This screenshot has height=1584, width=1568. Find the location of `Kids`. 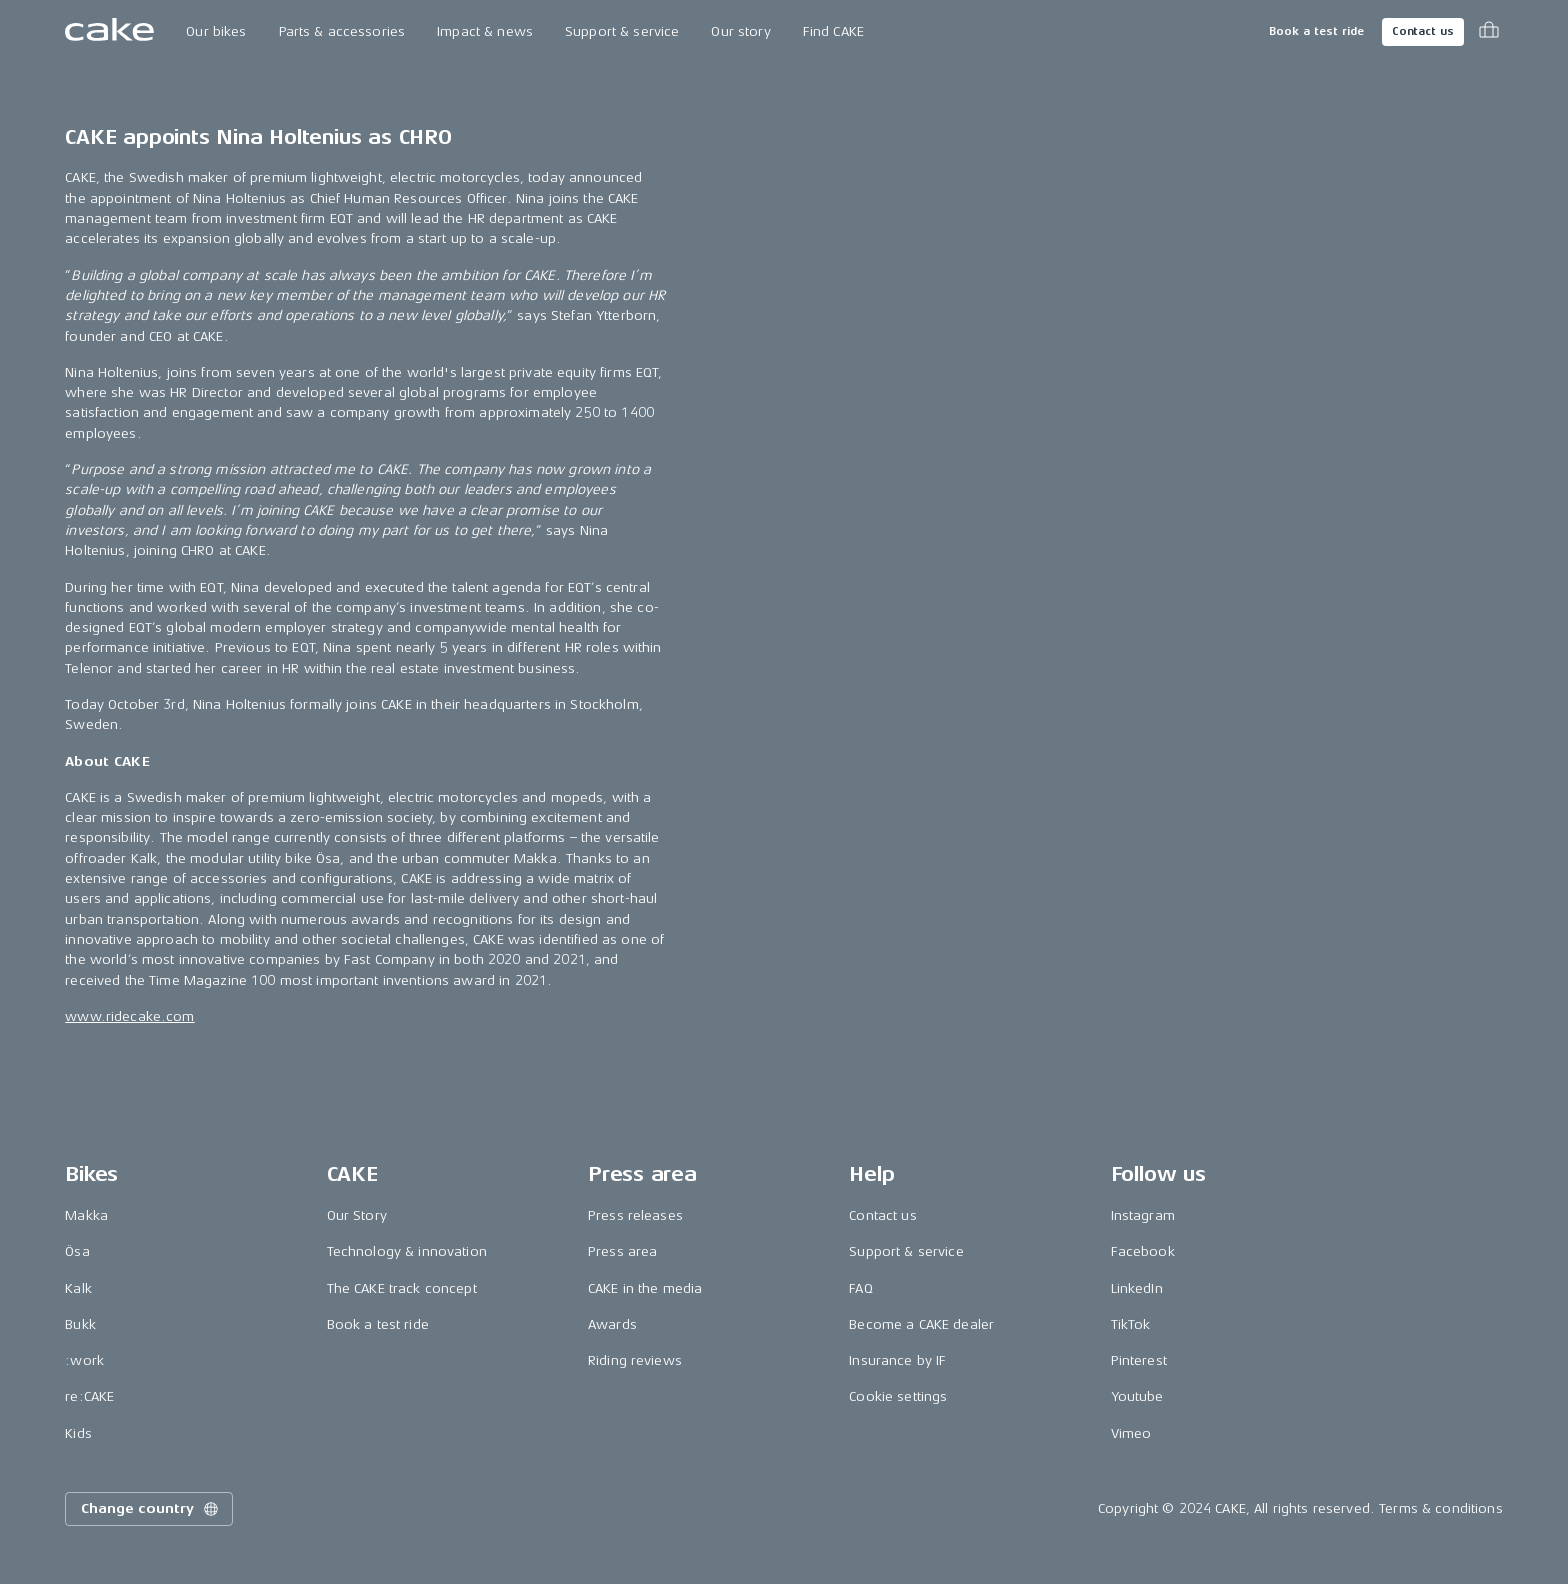

Kids is located at coordinates (78, 1433).